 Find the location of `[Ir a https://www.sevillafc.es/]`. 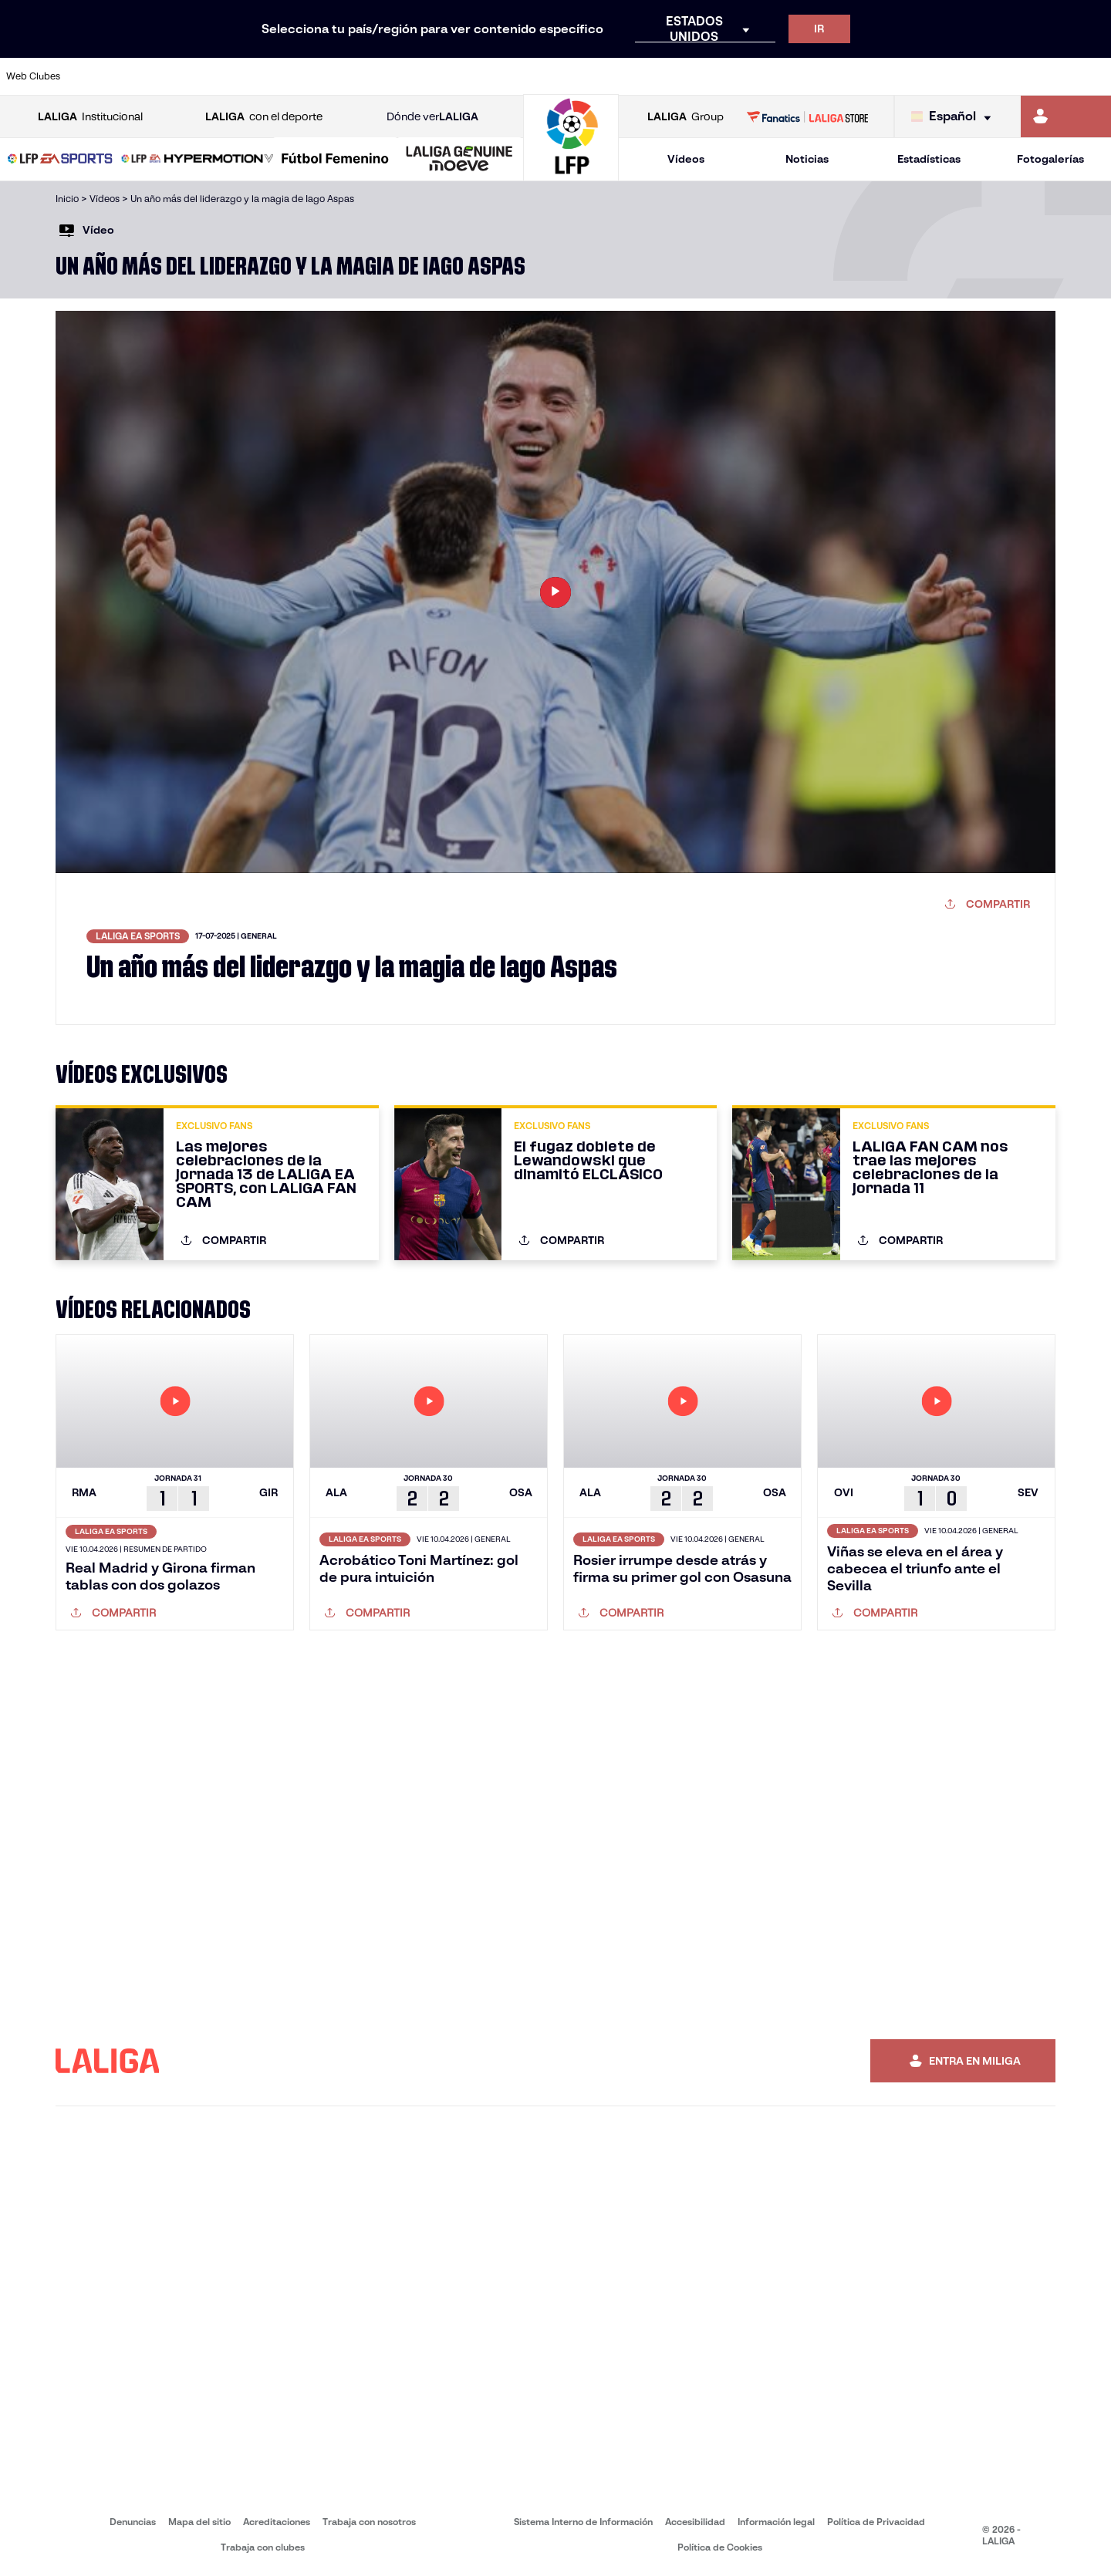

[Ir a https://www.sevillafc.es/] is located at coordinates (988, 76).